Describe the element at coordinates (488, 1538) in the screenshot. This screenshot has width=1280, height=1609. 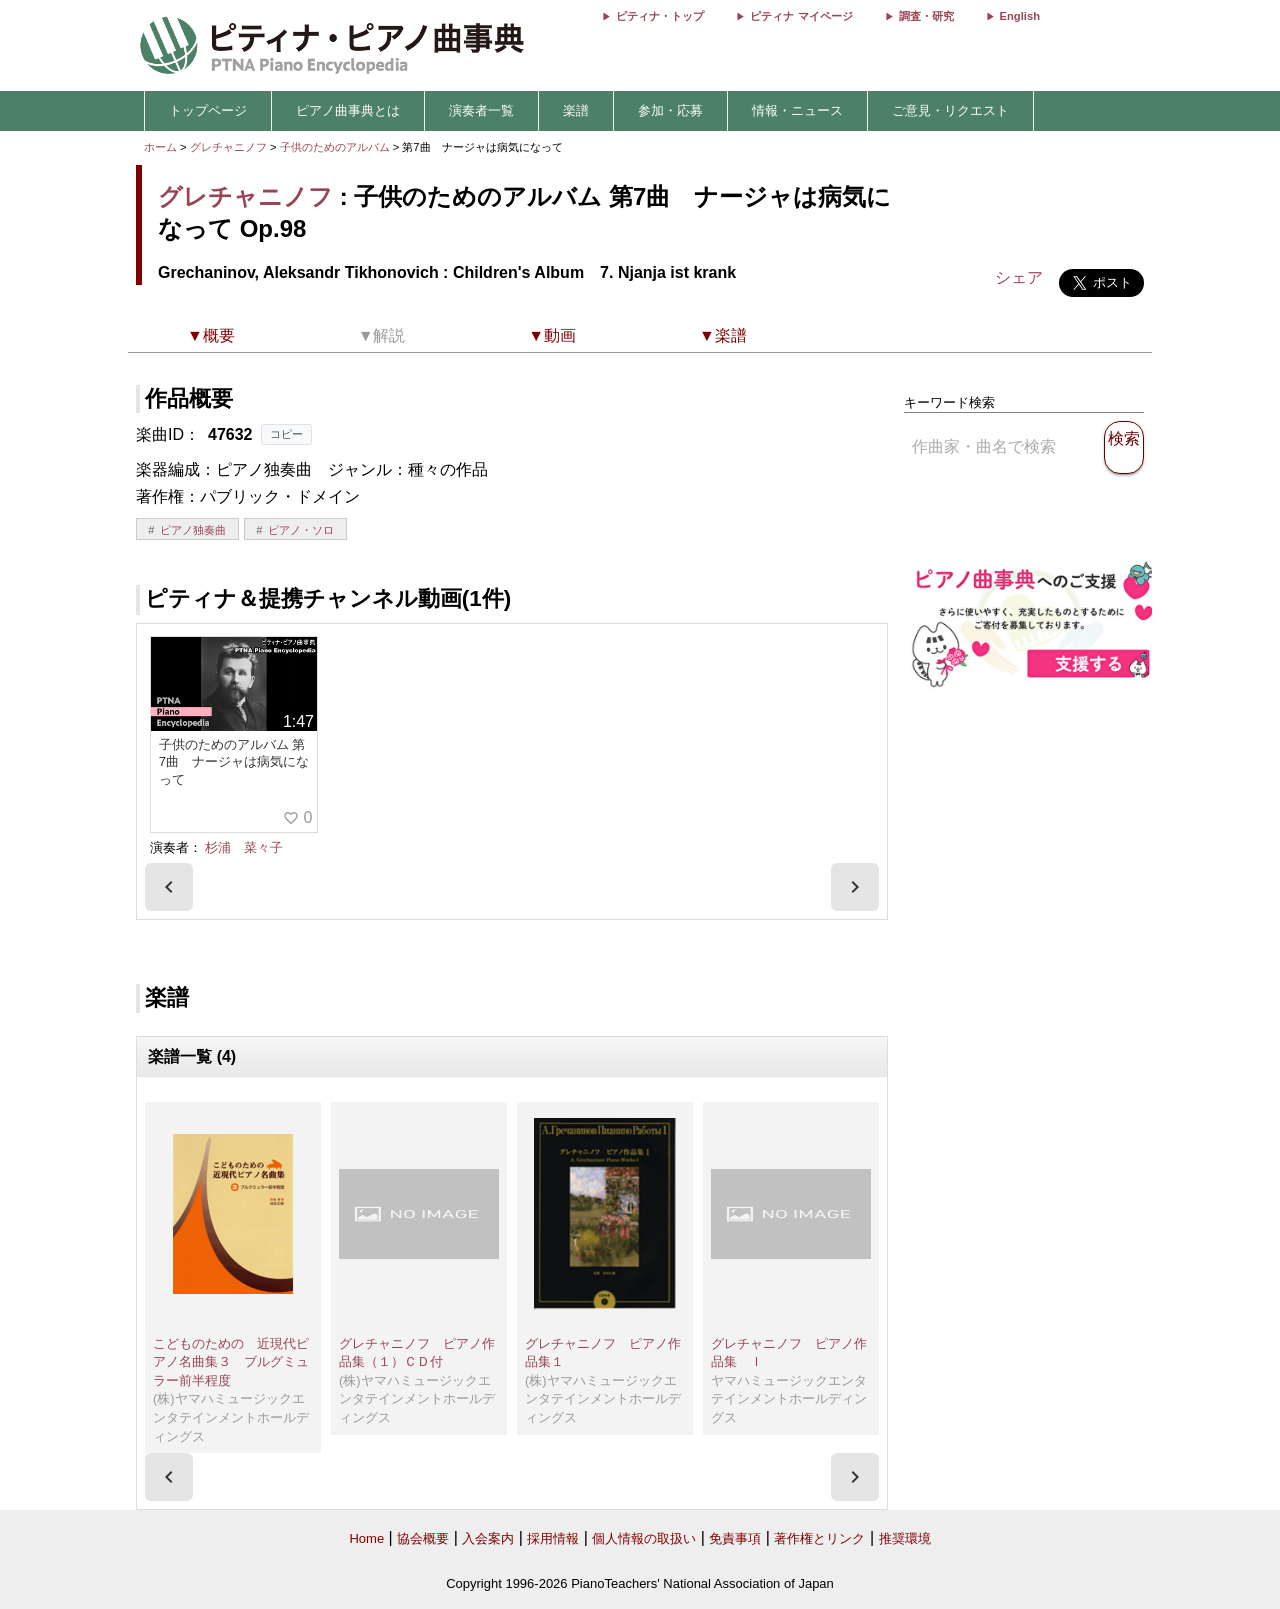
I see `入会案内` at that location.